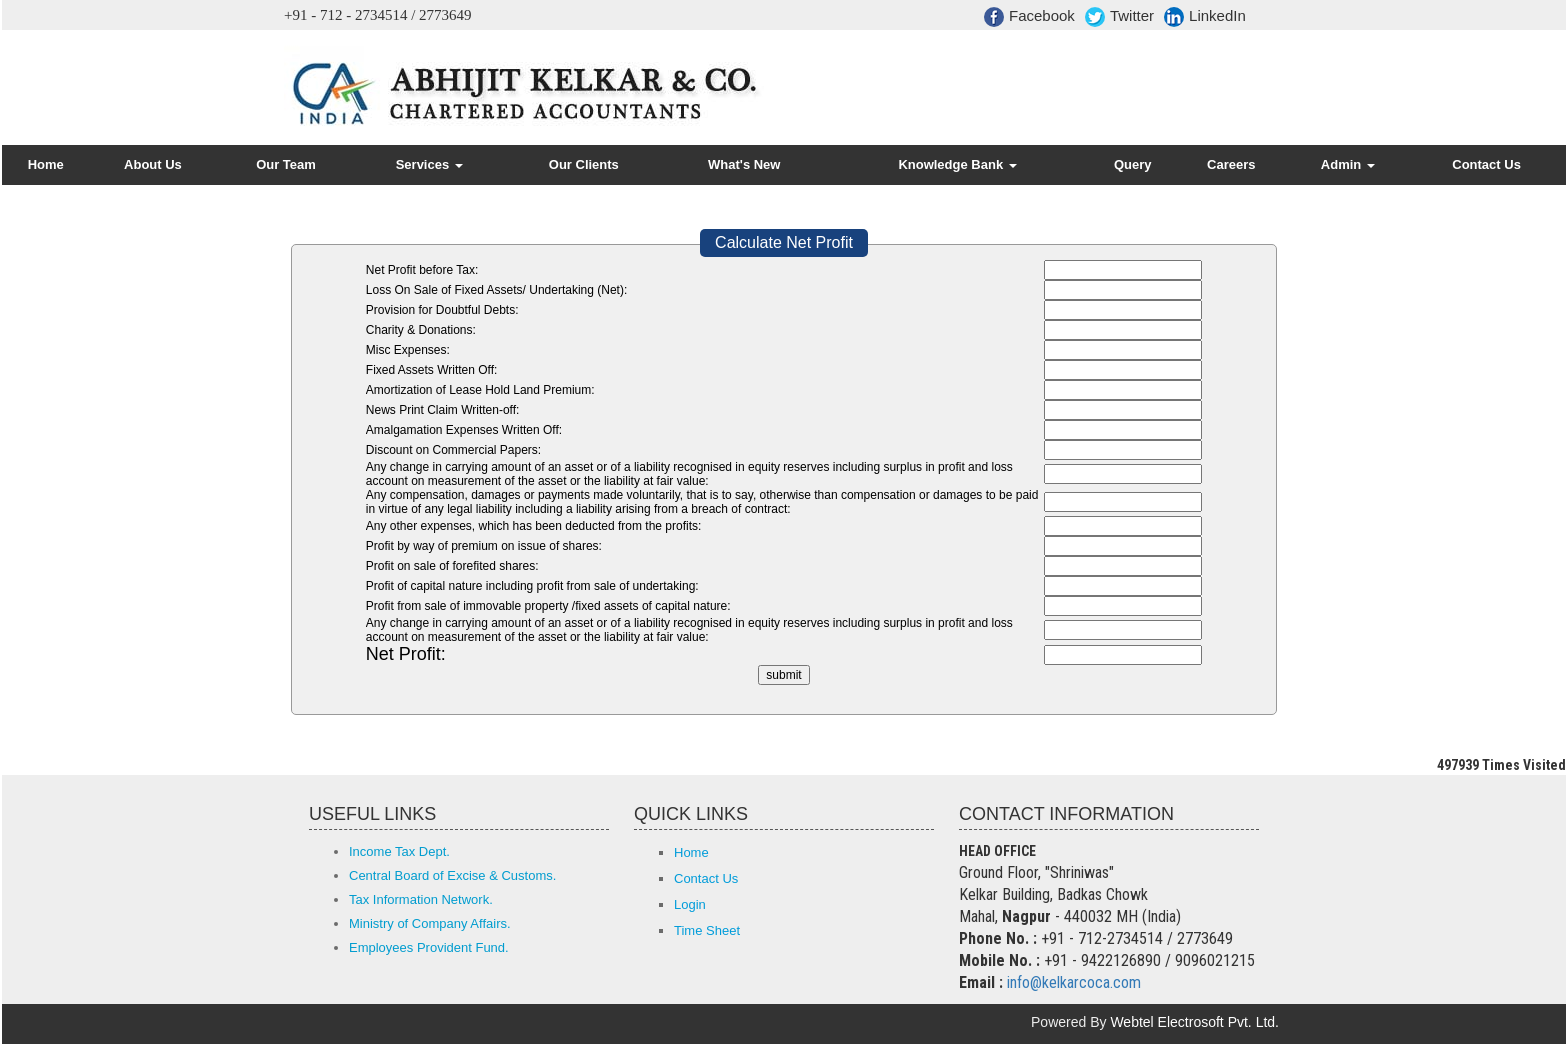 This screenshot has width=1568, height=1044. What do you see at coordinates (421, 899) in the screenshot?
I see `Tax Information Network.` at bounding box center [421, 899].